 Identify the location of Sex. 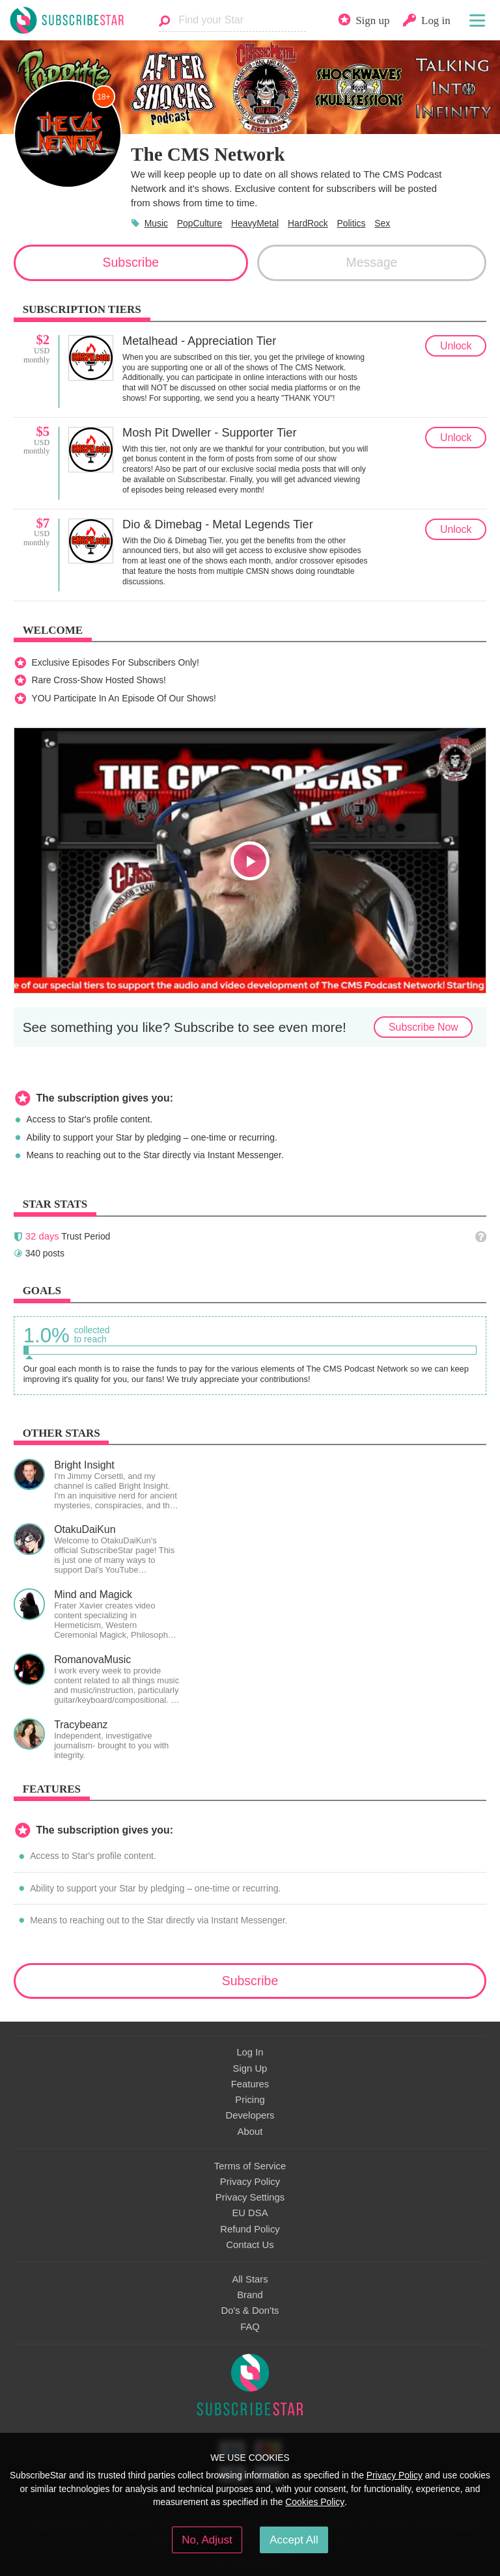
(382, 223).